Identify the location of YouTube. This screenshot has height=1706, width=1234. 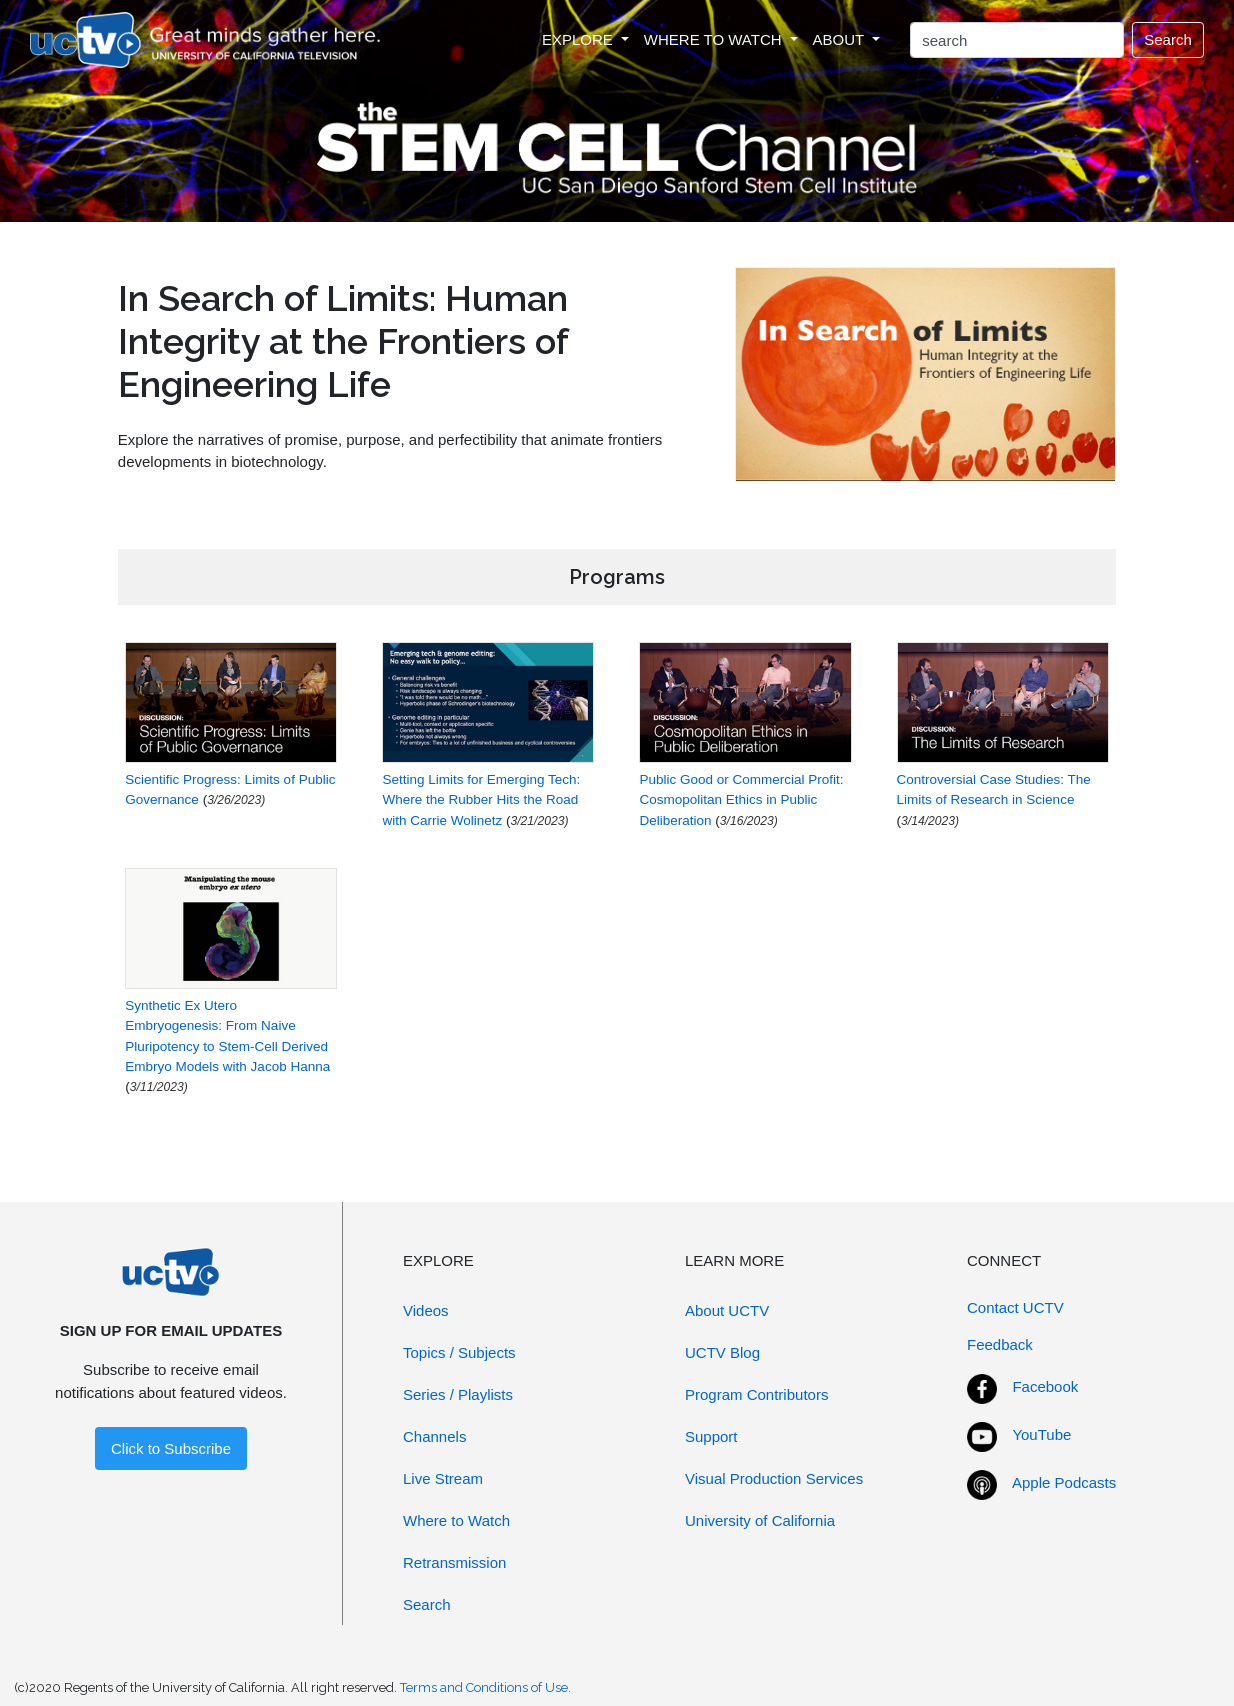
(1041, 1434).